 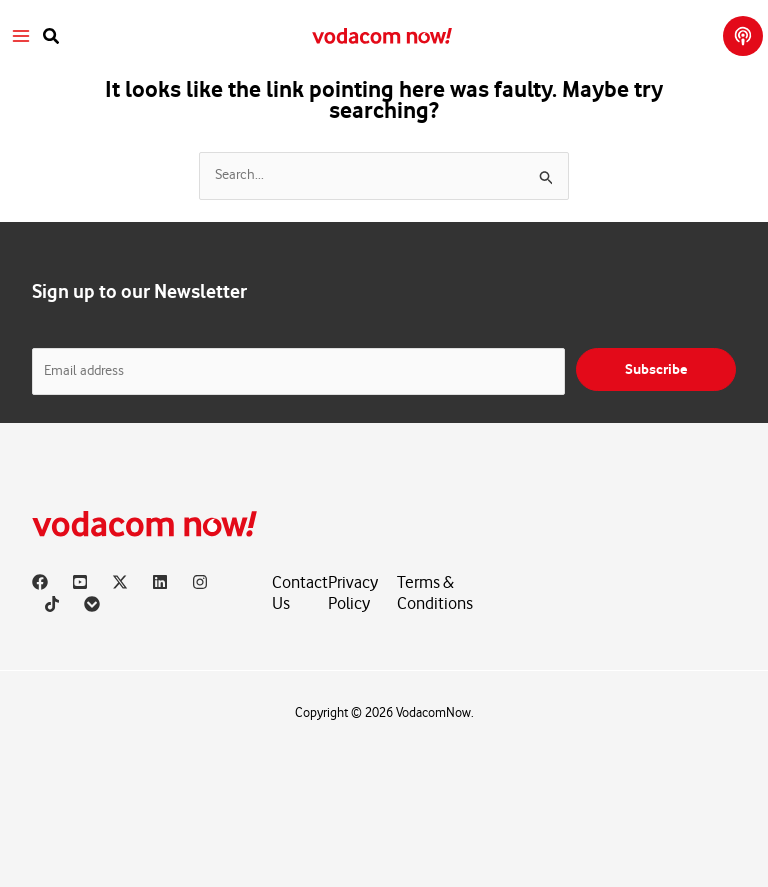 What do you see at coordinates (160, 582) in the screenshot?
I see `[Linkedin]` at bounding box center [160, 582].